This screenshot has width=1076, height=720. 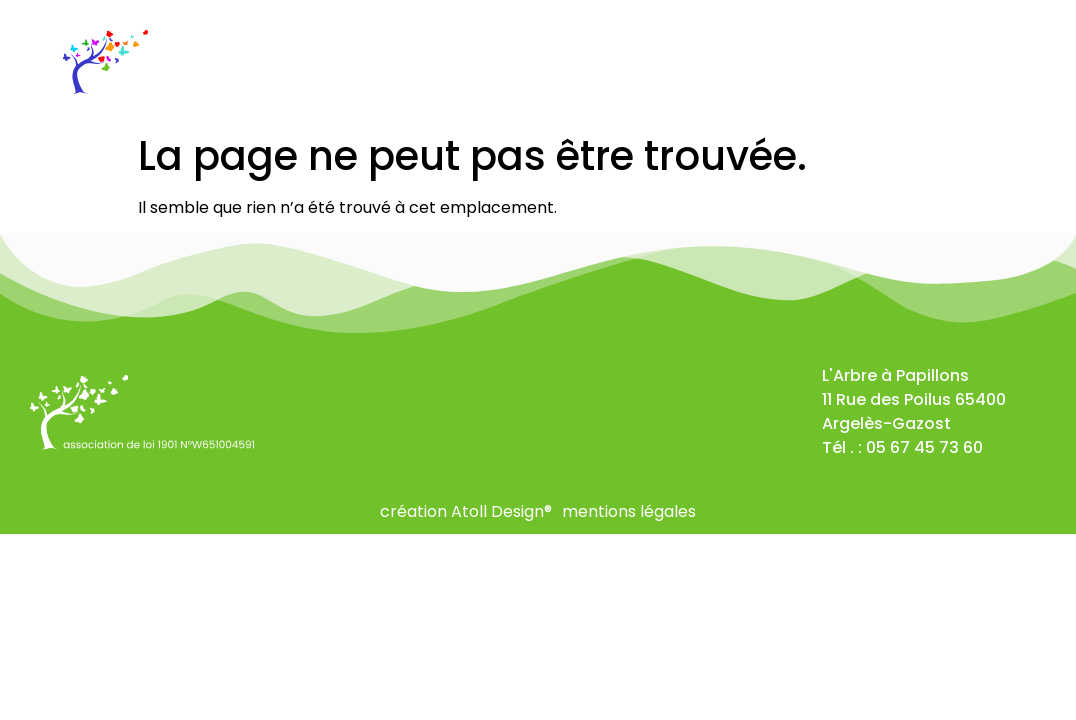 I want to click on 05 67 45 73 60, so click(x=924, y=447).